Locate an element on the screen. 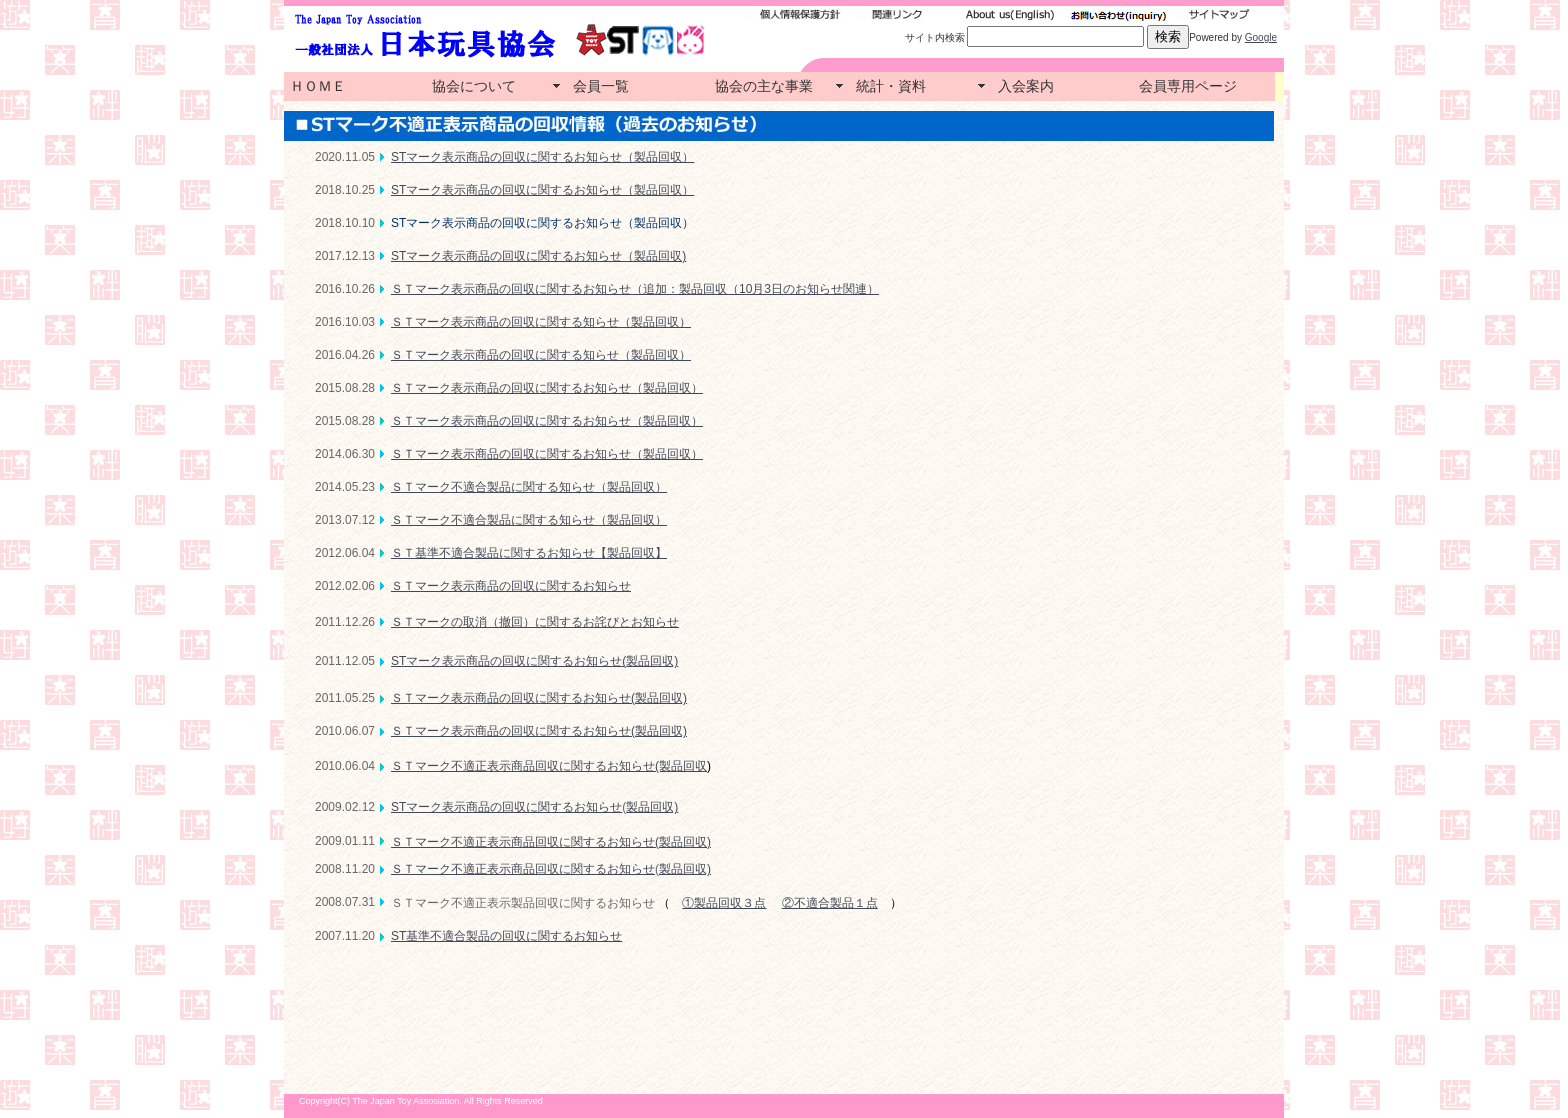  会員専用ページ is located at coordinates (1188, 86).